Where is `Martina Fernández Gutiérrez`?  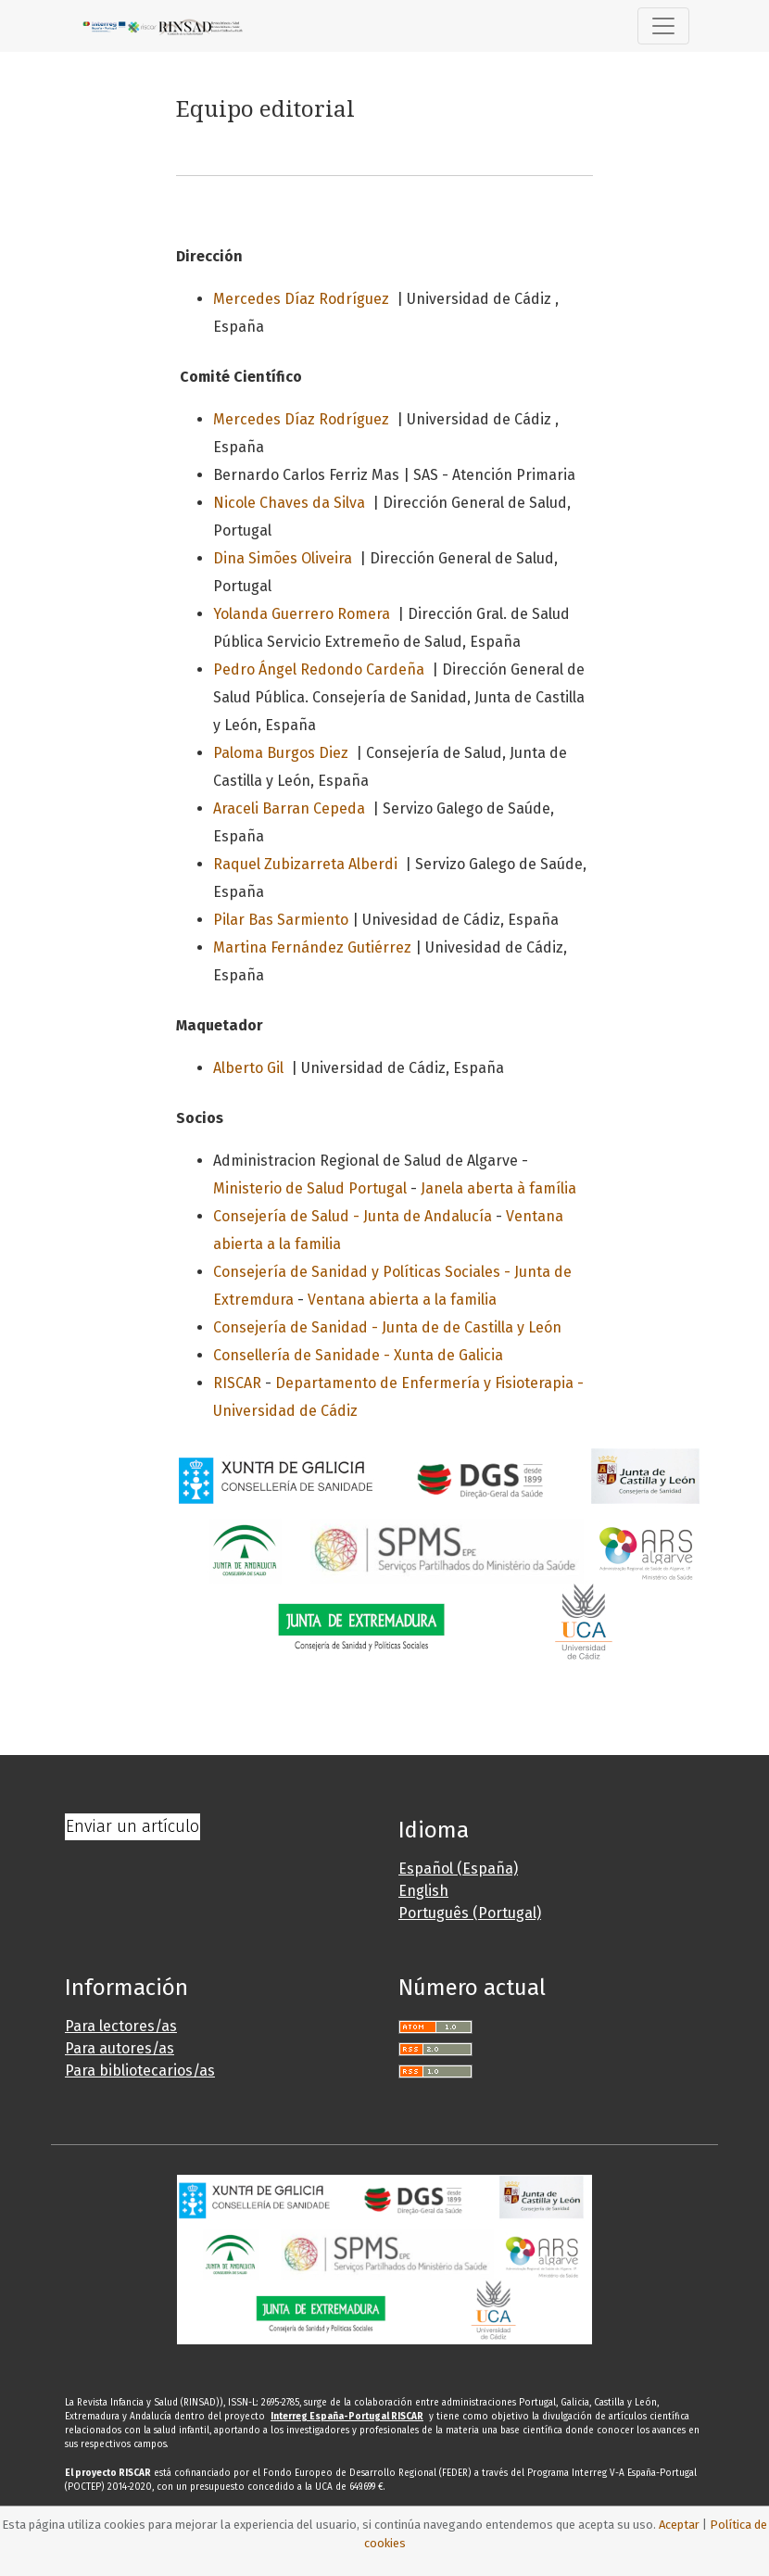 Martina Fernández Gutiérrez is located at coordinates (312, 947).